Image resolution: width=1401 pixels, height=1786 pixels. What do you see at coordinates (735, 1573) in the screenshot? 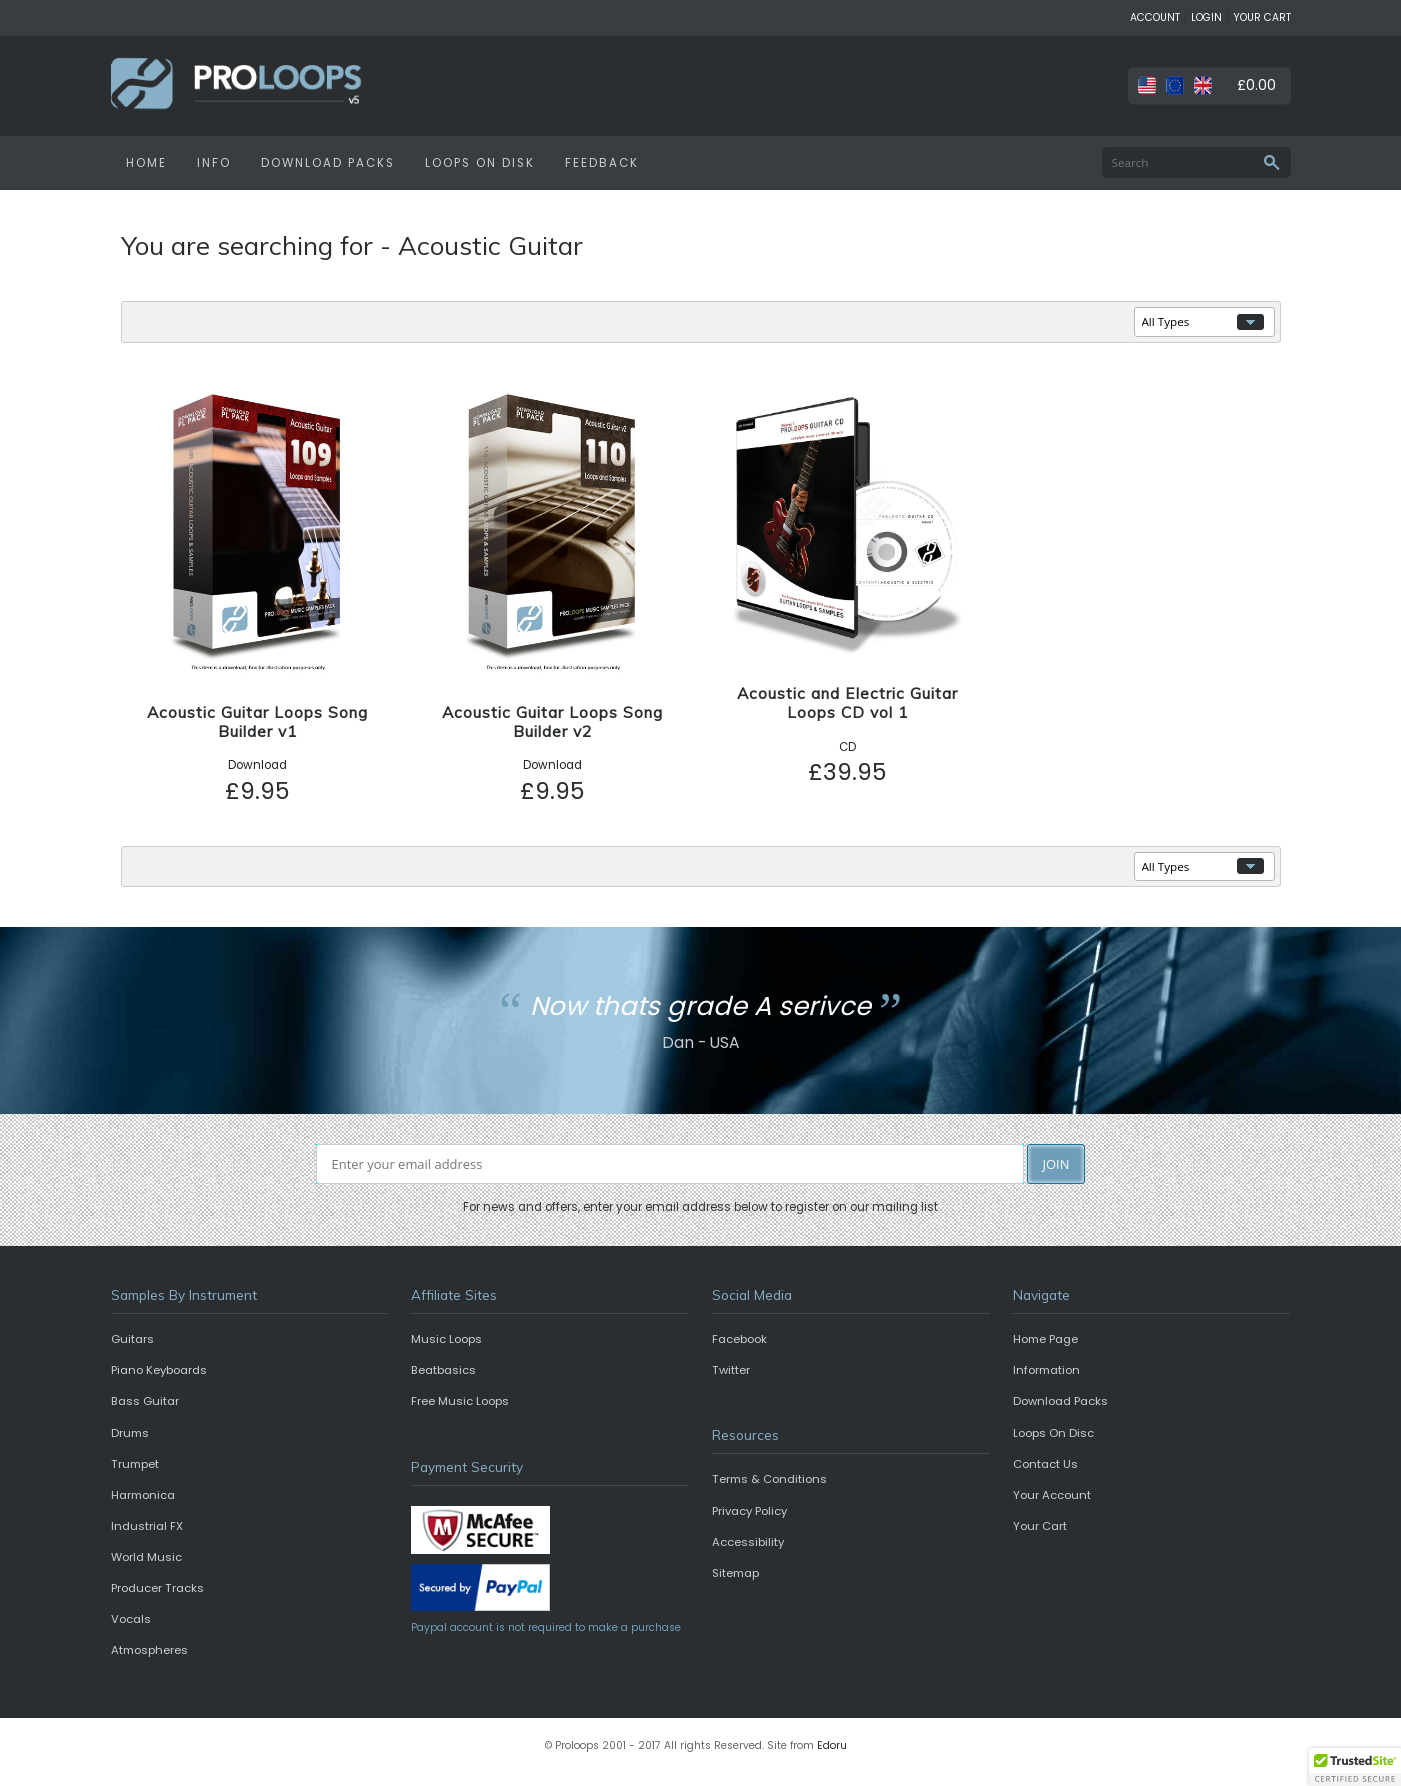
I see `Sitemap` at bounding box center [735, 1573].